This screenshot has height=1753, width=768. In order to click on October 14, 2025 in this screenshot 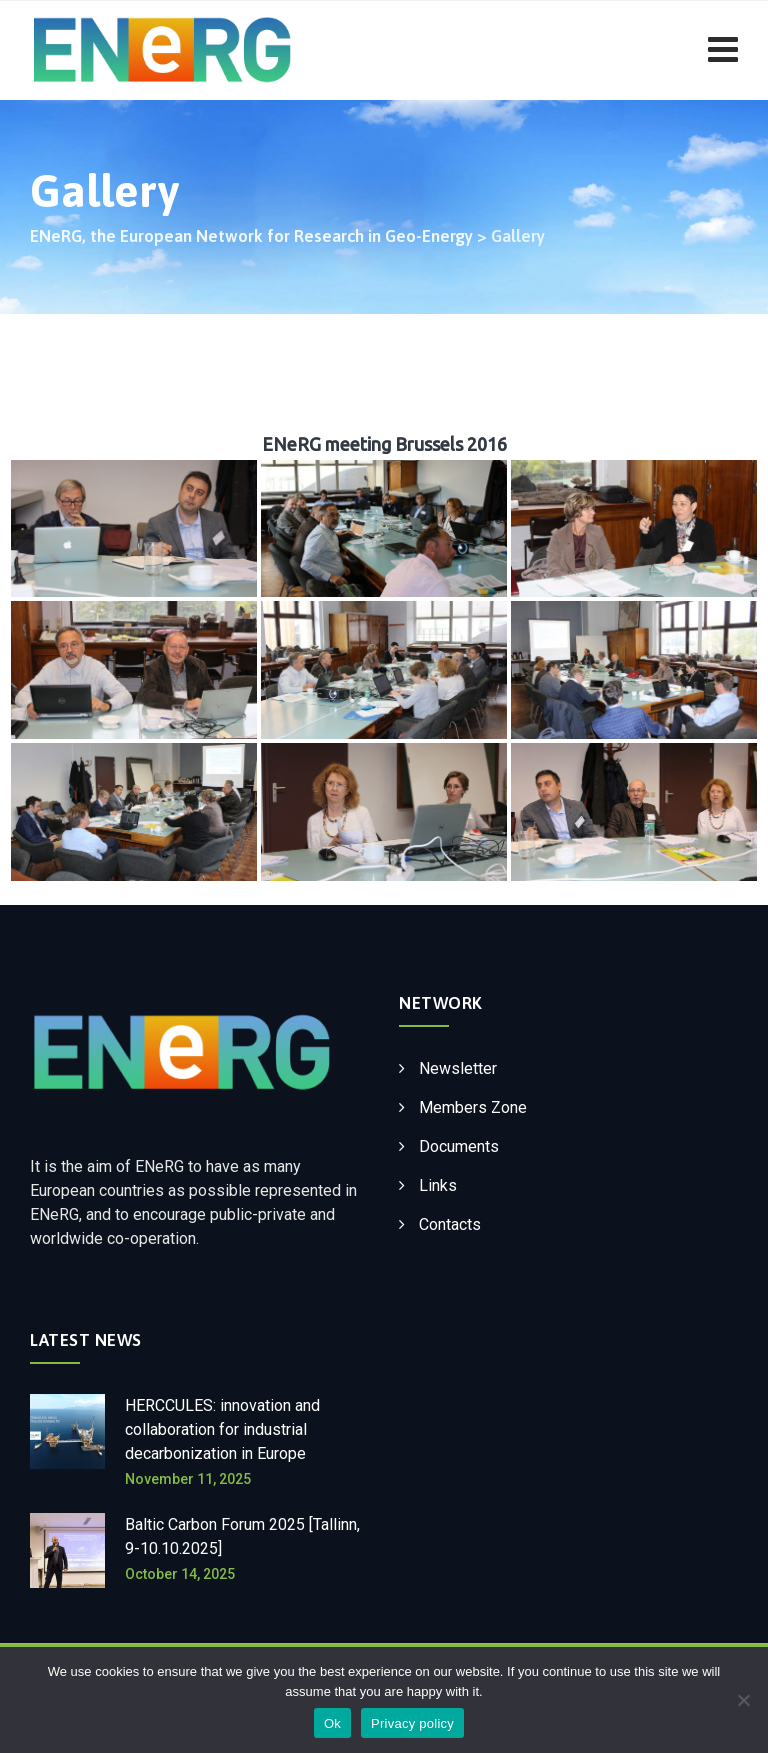, I will do `click(180, 1574)`.